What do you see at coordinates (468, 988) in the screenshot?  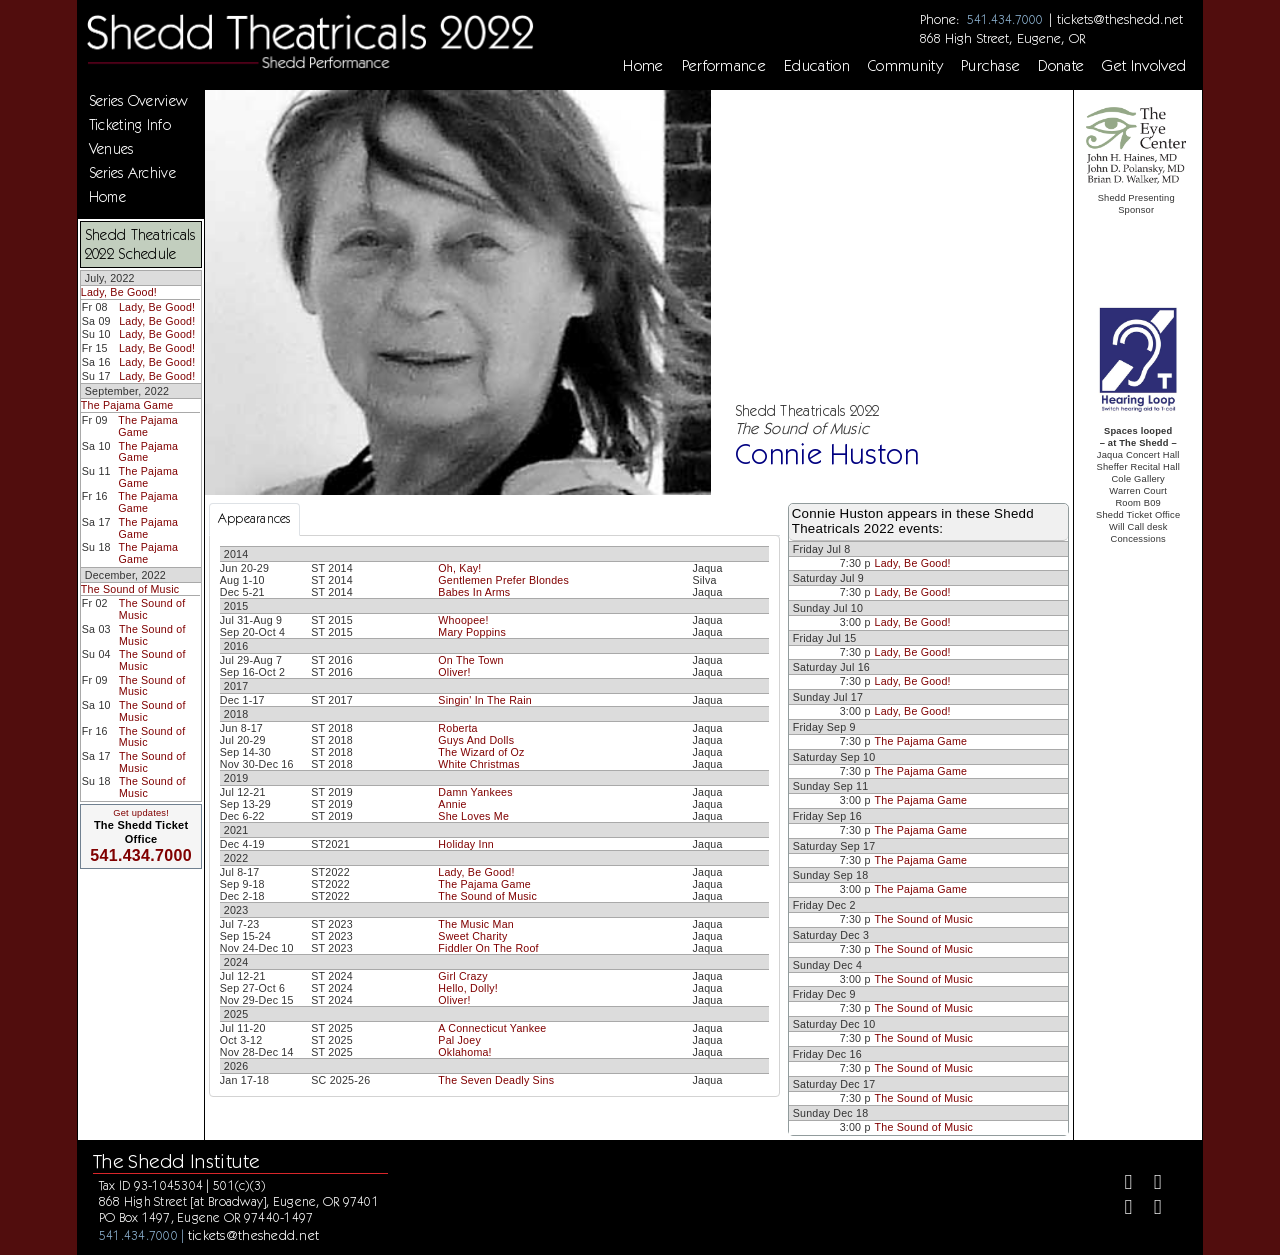 I see `Hello, Dolly!` at bounding box center [468, 988].